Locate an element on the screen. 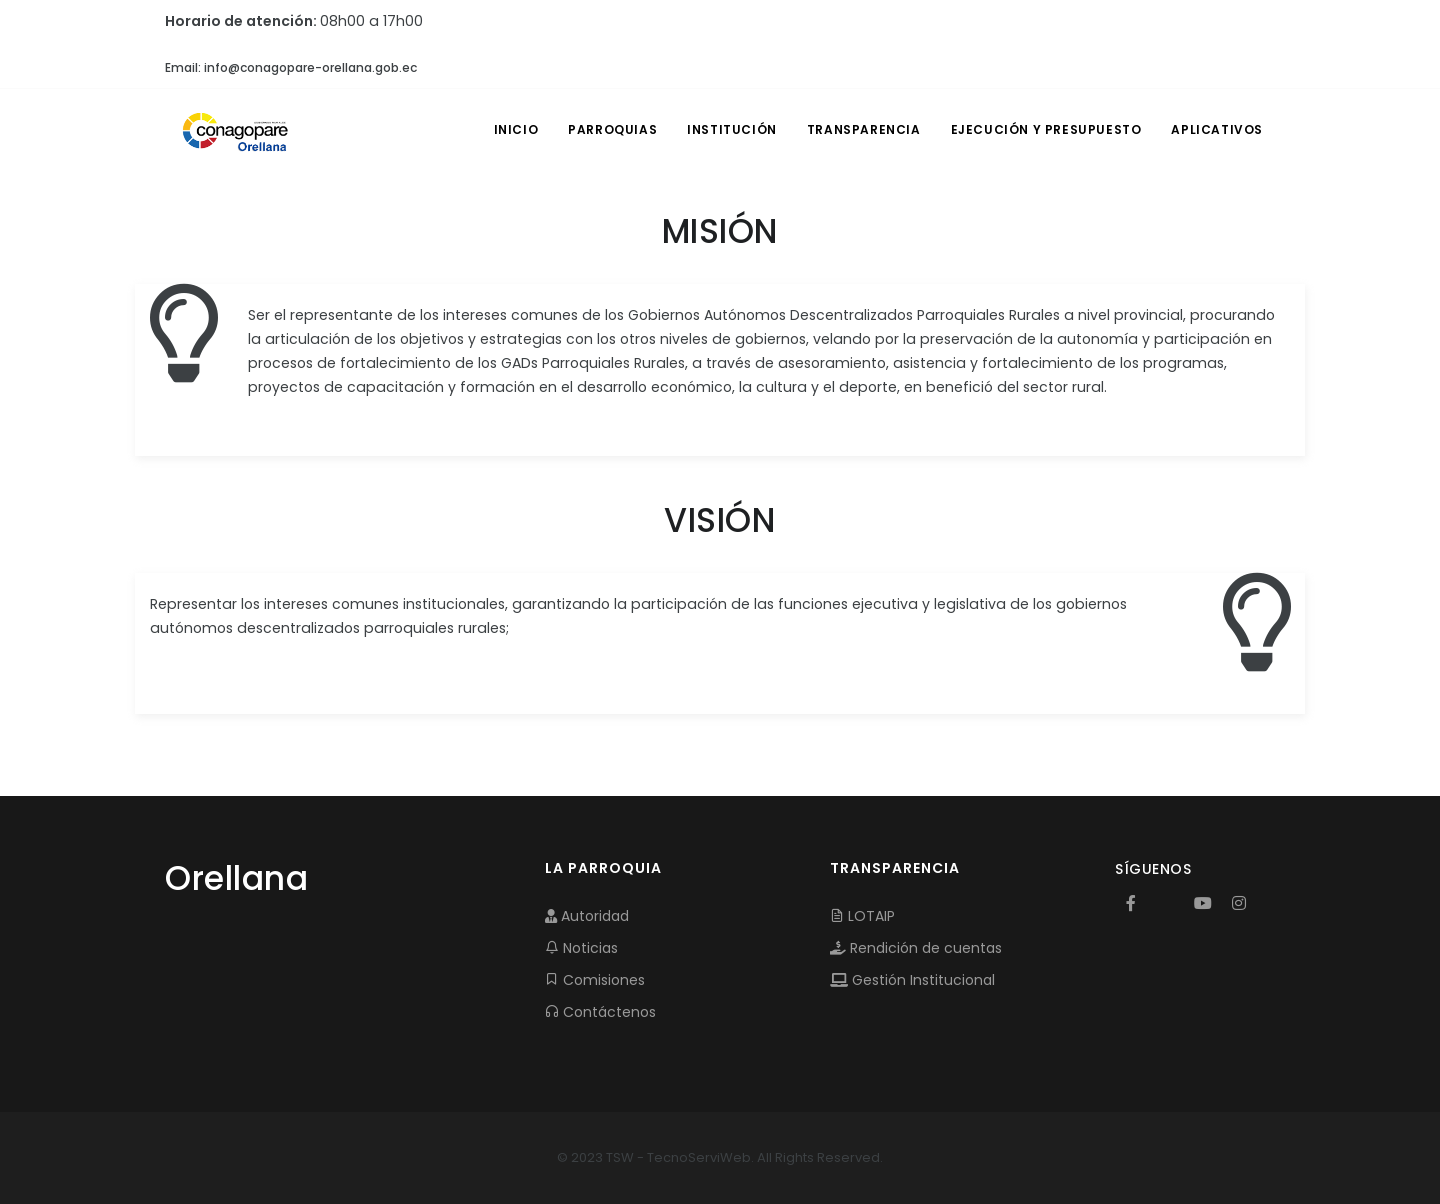 This screenshot has width=1440, height=1204. Contáctenos is located at coordinates (600, 1012).